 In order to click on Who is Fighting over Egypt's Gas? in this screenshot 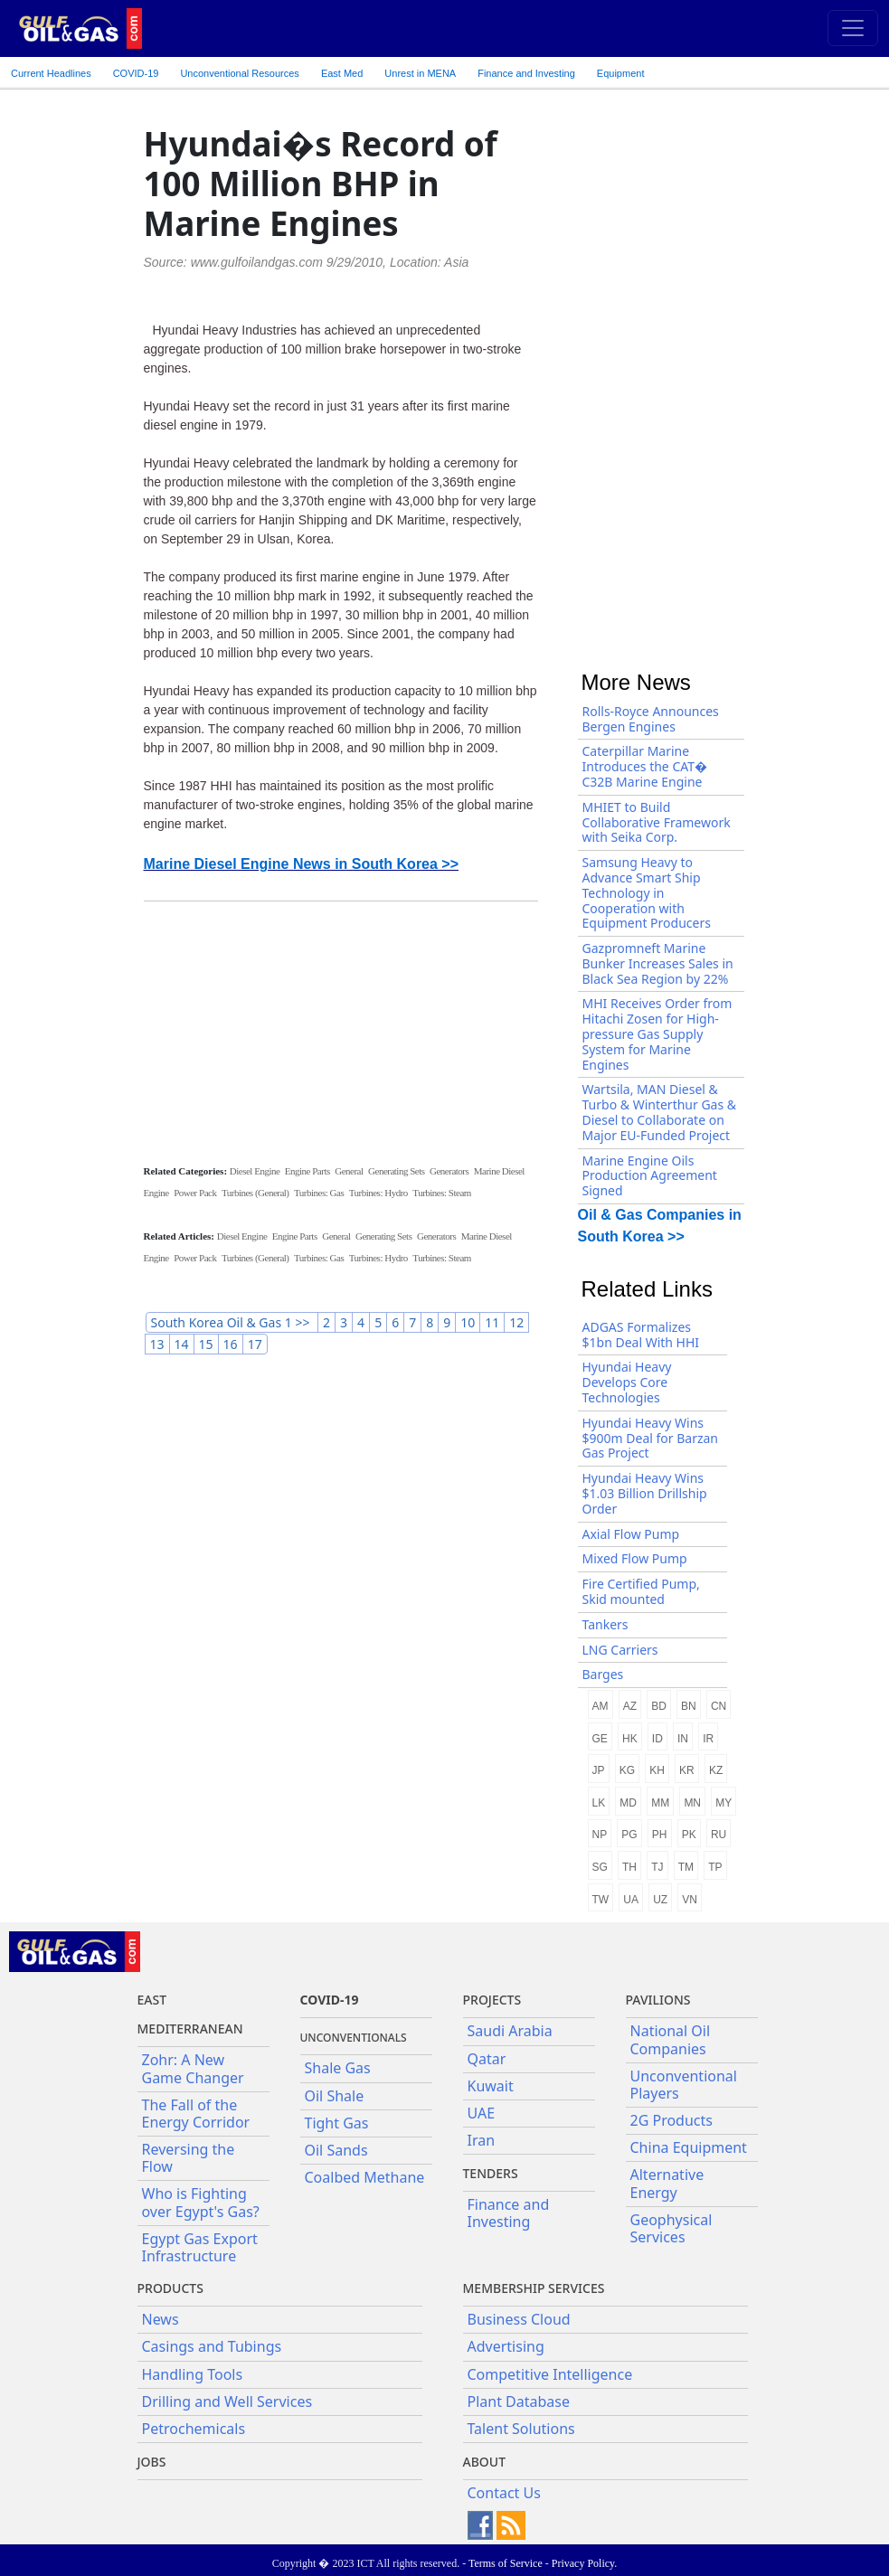, I will do `click(201, 2202)`.